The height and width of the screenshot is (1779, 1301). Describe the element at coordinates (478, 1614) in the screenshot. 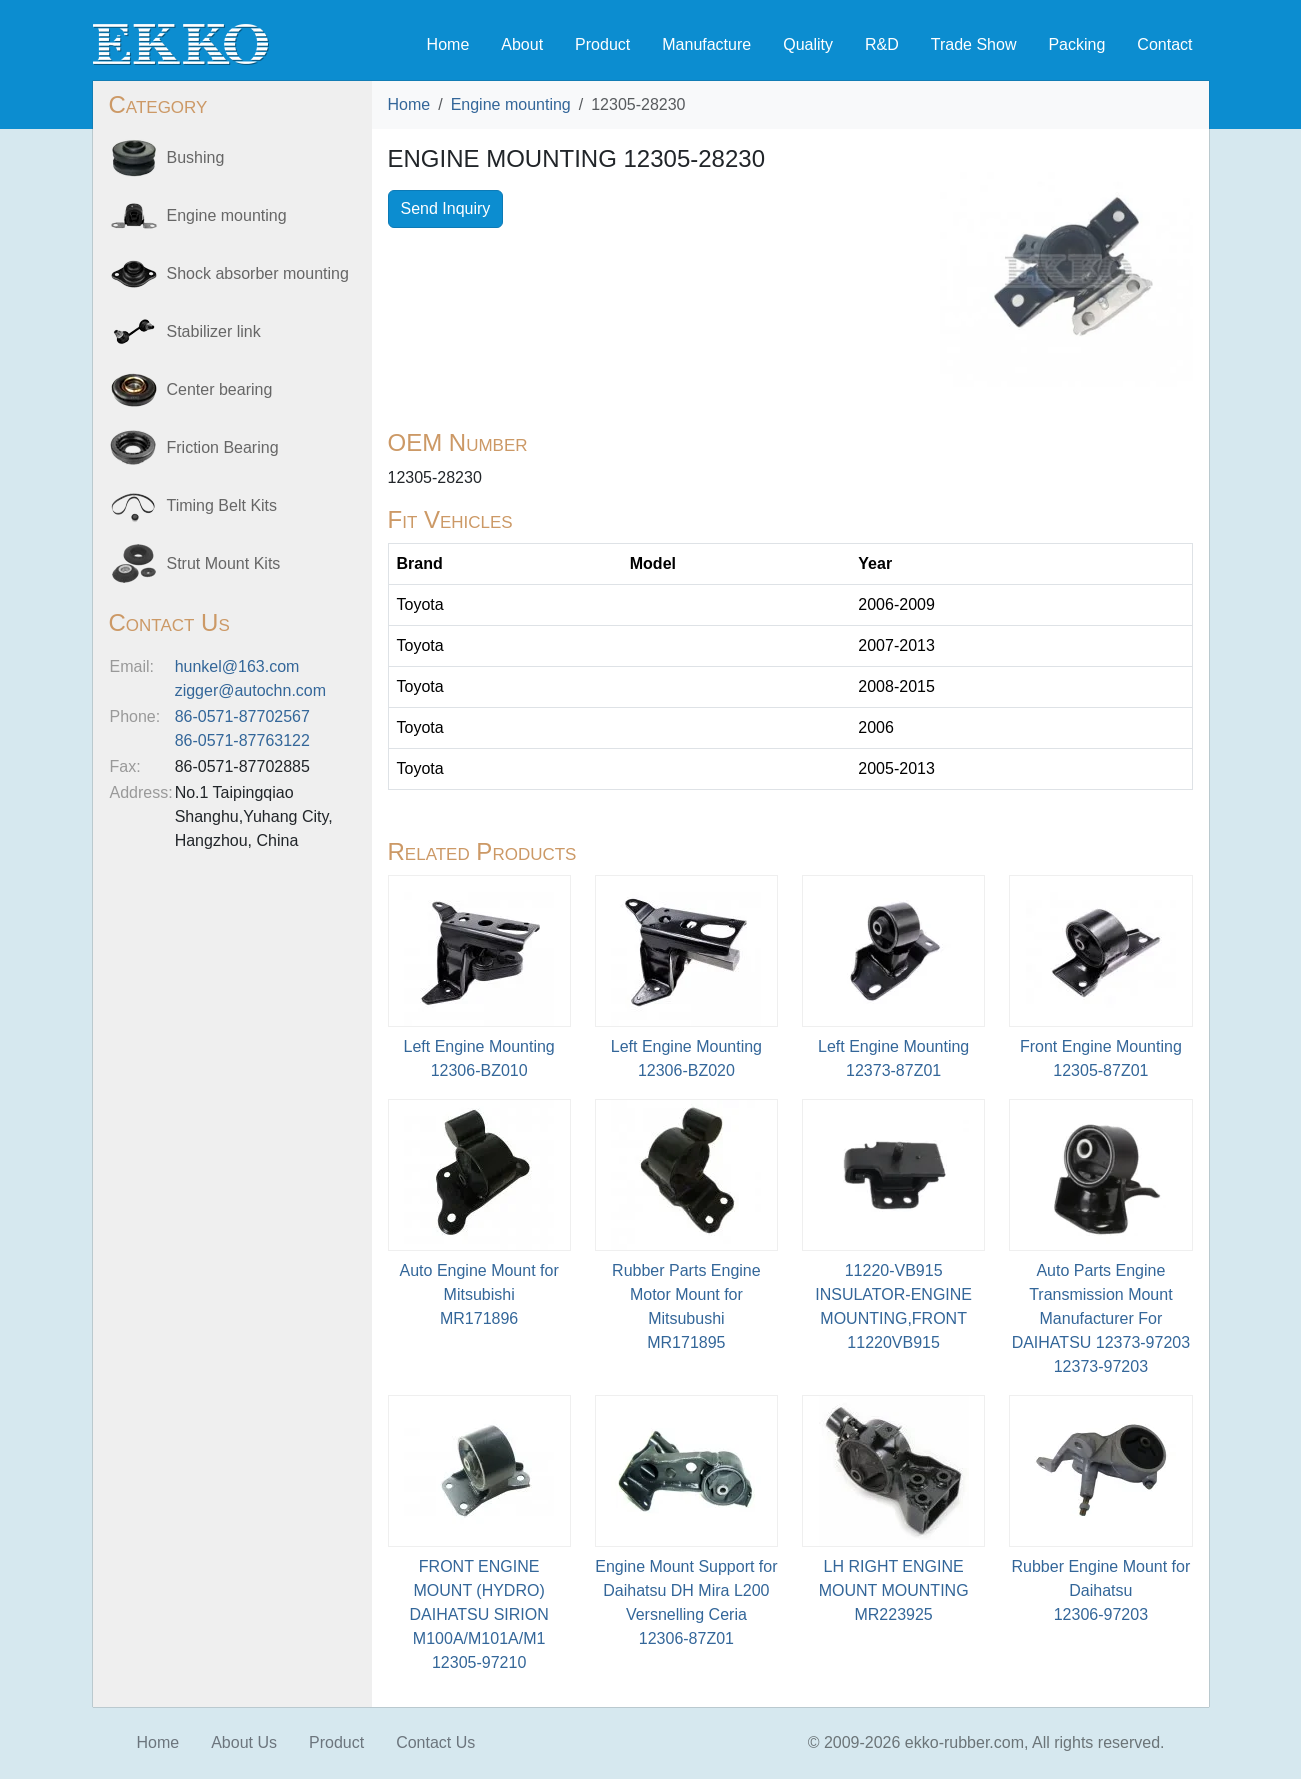

I see `FRONT ENGINE MOUNT (HYDRO) DAIHATSU SIRION M100A/M101A/M112305-97210` at that location.